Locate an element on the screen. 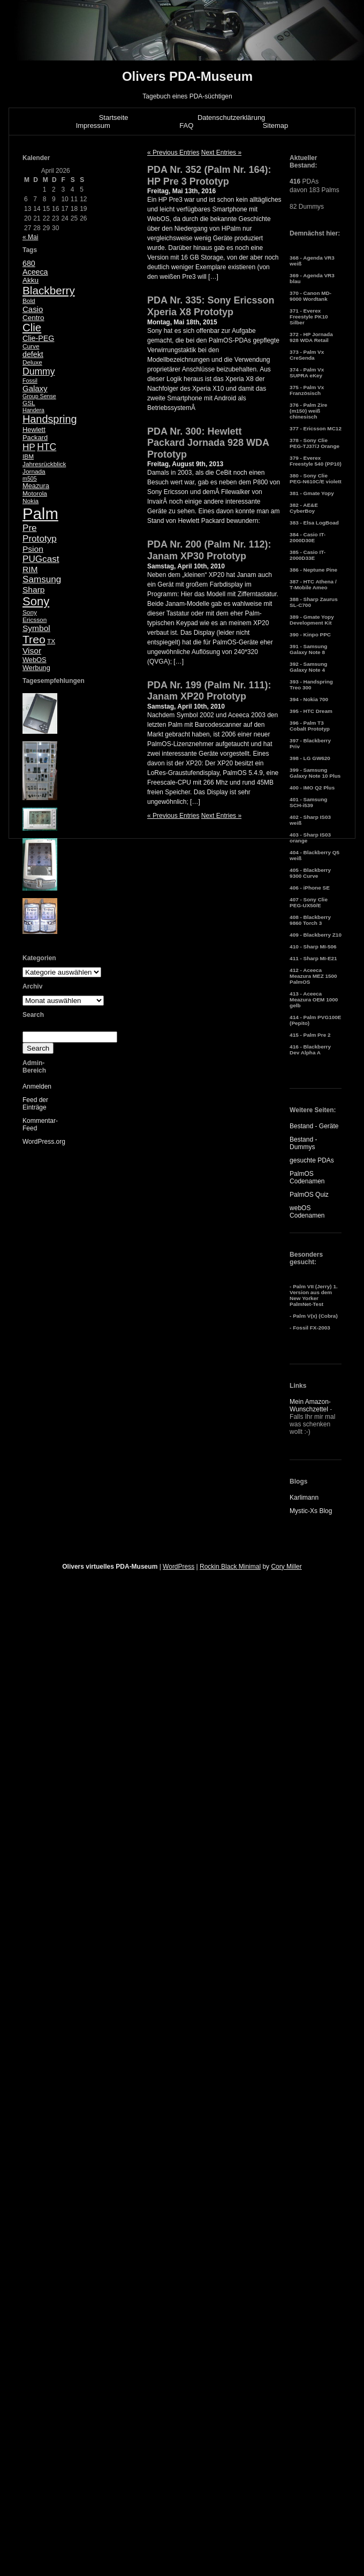 This screenshot has width=364, height=2576. Centro [Centro (7 Einträge)] is located at coordinates (33, 318).